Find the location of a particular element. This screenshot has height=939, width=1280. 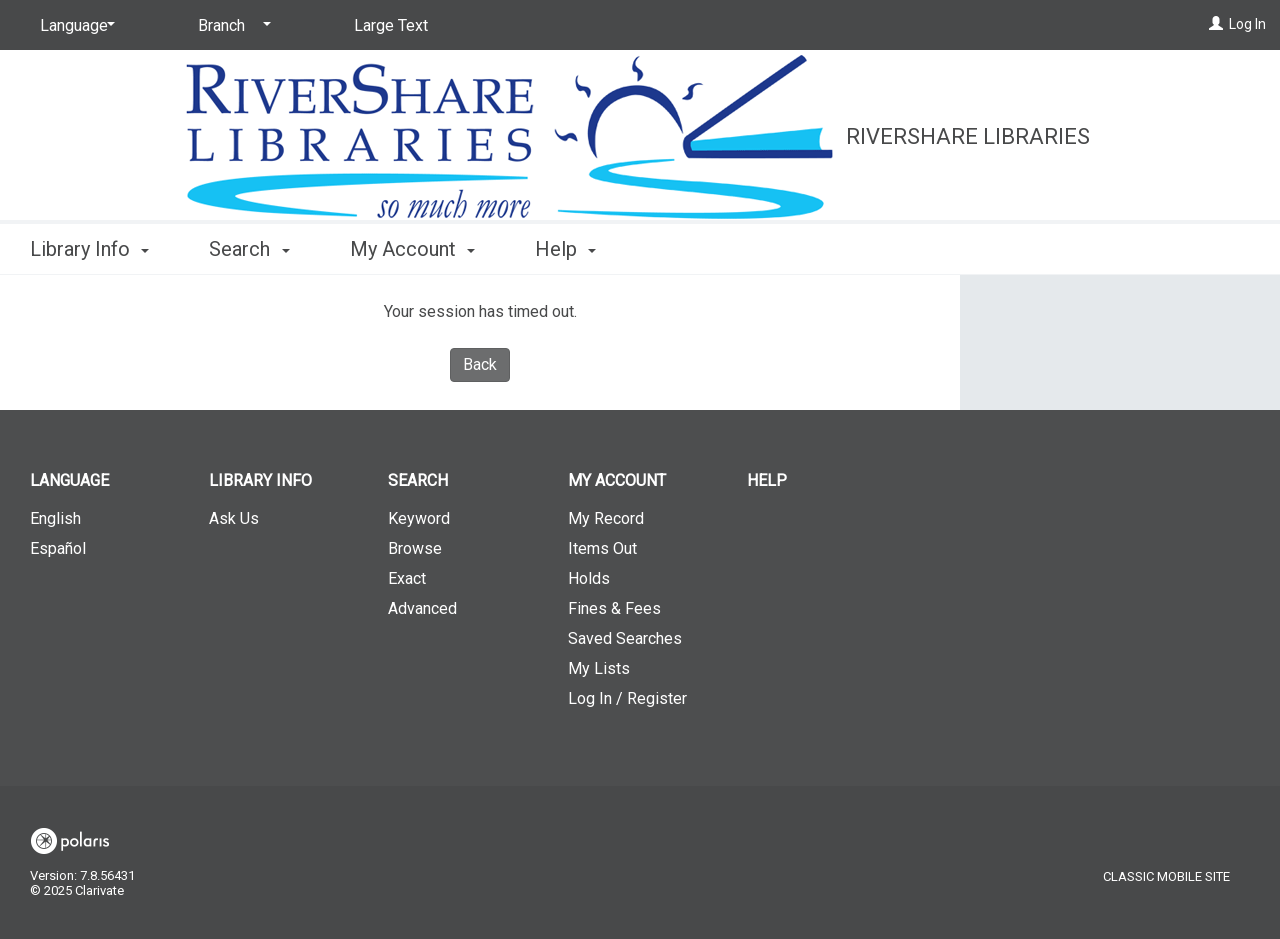

My Account [button] is located at coordinates (412, 249).